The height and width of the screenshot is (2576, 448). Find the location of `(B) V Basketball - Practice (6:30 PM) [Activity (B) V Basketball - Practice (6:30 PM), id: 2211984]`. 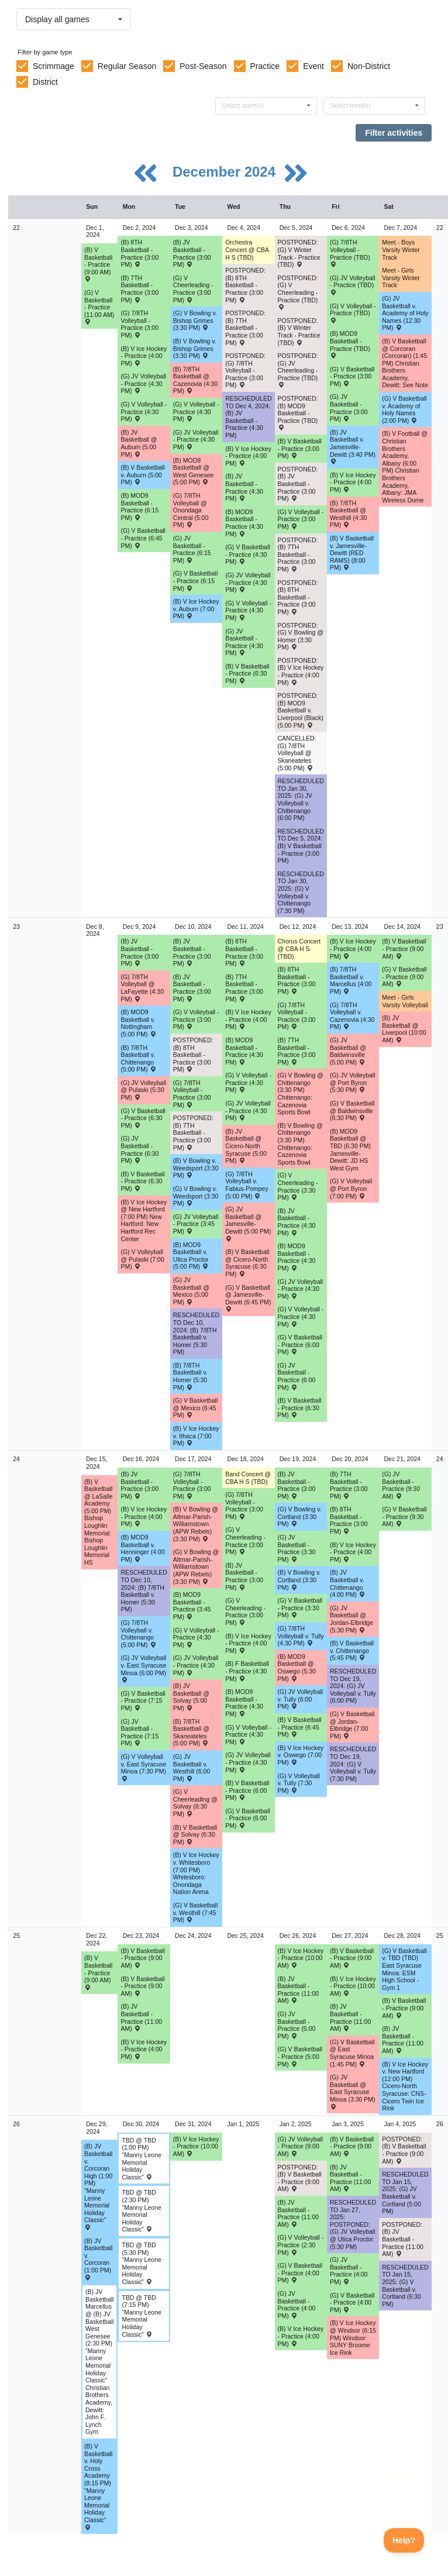

(B) V Basketball - Practice (6:30 PM) [Activity (B) V Basketball - Practice (6:30 PM), id: 2211984] is located at coordinates (247, 673).